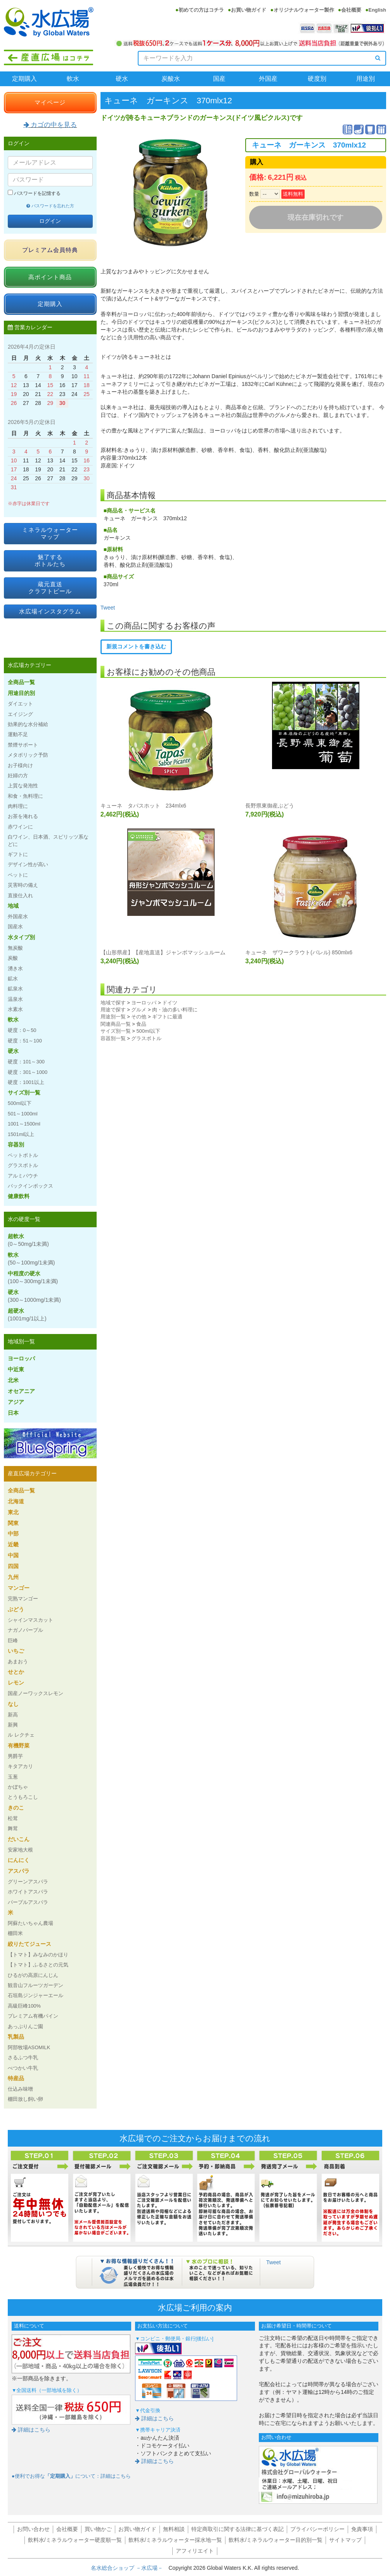 This screenshot has width=390, height=2576. What do you see at coordinates (50, 125) in the screenshot?
I see `カゴの中を見る` at bounding box center [50, 125].